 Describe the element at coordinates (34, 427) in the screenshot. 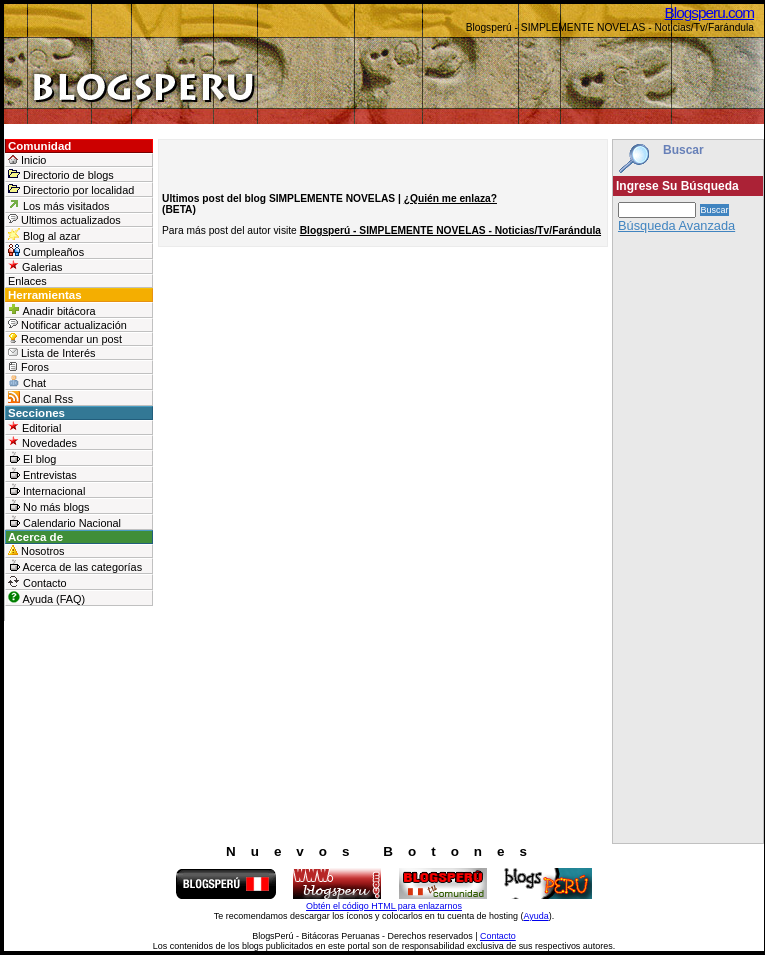

I see `Editorial` at that location.